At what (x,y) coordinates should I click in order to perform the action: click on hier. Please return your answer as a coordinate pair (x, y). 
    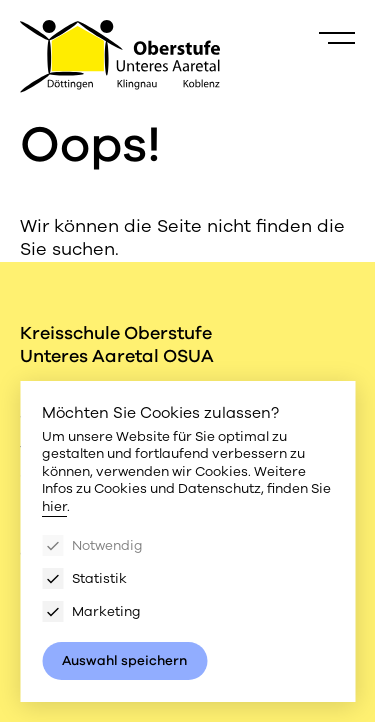
    Looking at the image, I should click on (54, 506).